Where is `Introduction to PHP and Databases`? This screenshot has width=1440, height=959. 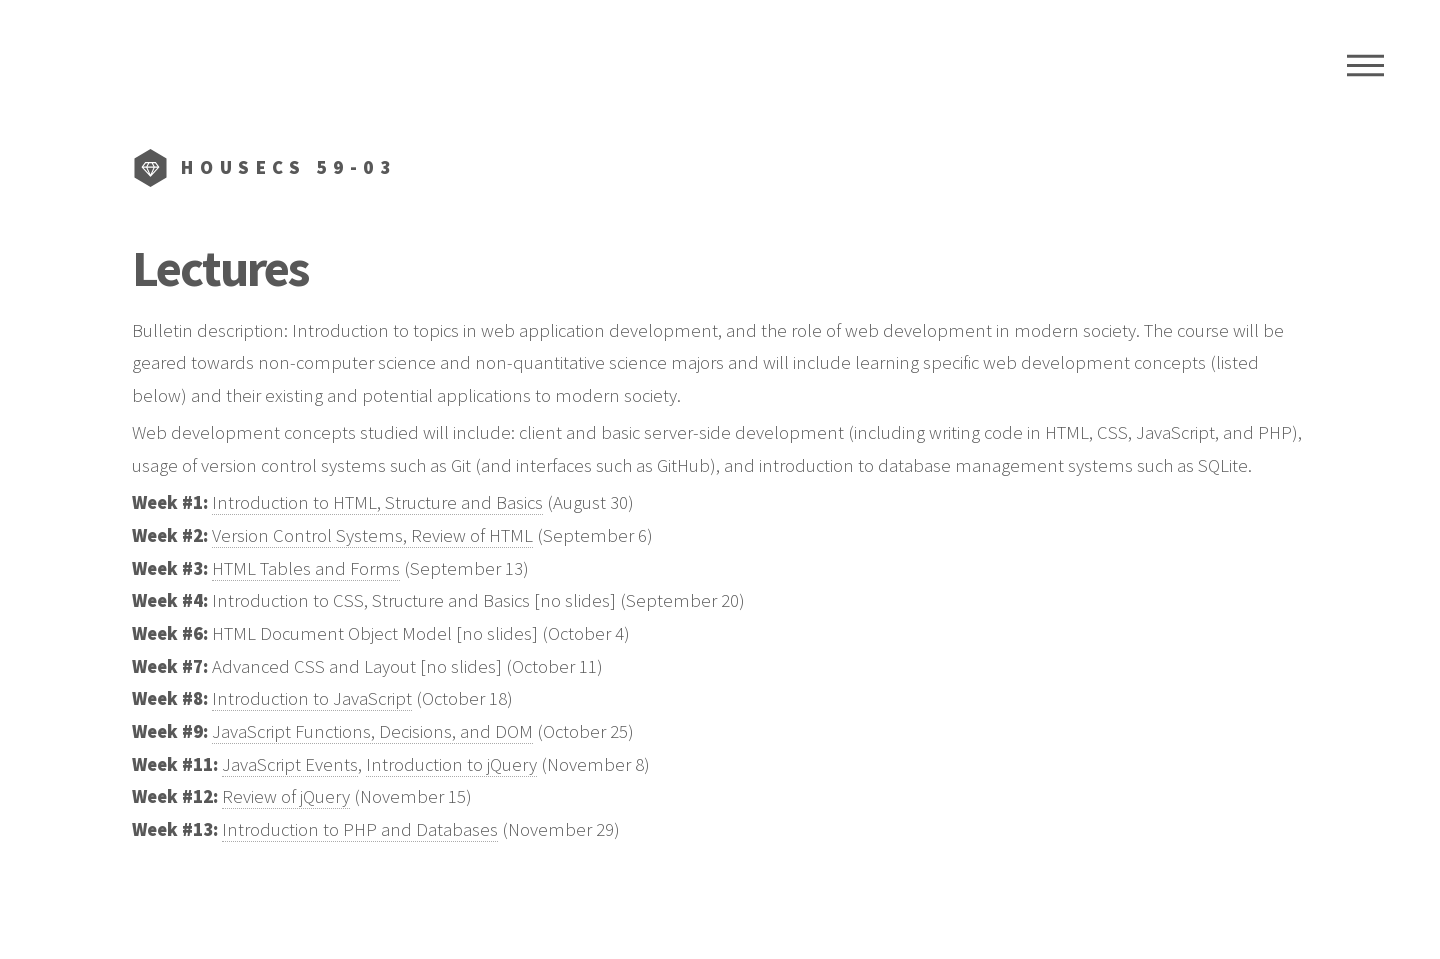
Introduction to PHP and Databases is located at coordinates (360, 829).